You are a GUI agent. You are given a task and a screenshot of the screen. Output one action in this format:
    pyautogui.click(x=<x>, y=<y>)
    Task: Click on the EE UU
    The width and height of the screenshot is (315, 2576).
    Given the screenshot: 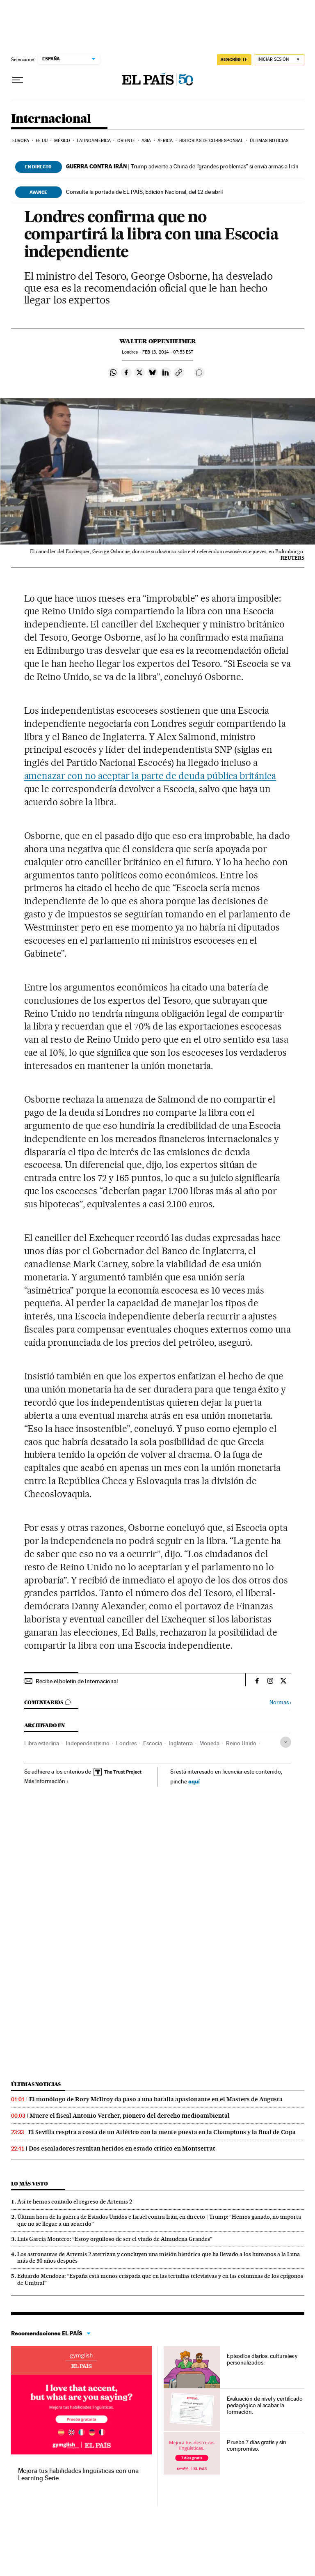 What is the action you would take?
    pyautogui.click(x=42, y=140)
    